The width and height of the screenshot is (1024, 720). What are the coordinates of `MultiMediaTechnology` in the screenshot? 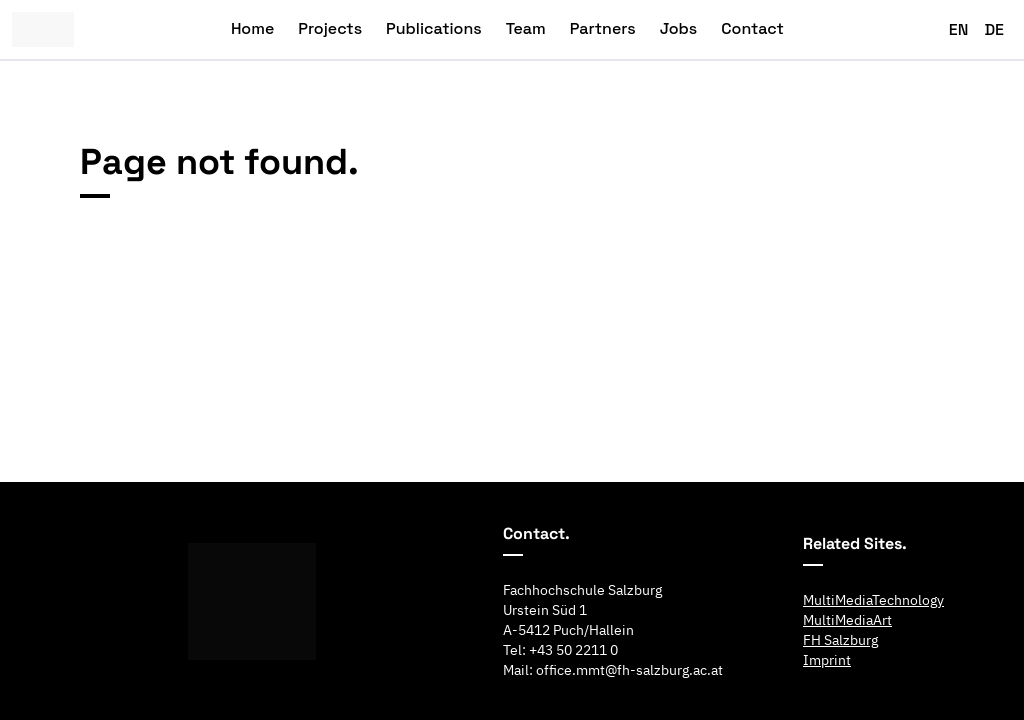 It's located at (873, 600).